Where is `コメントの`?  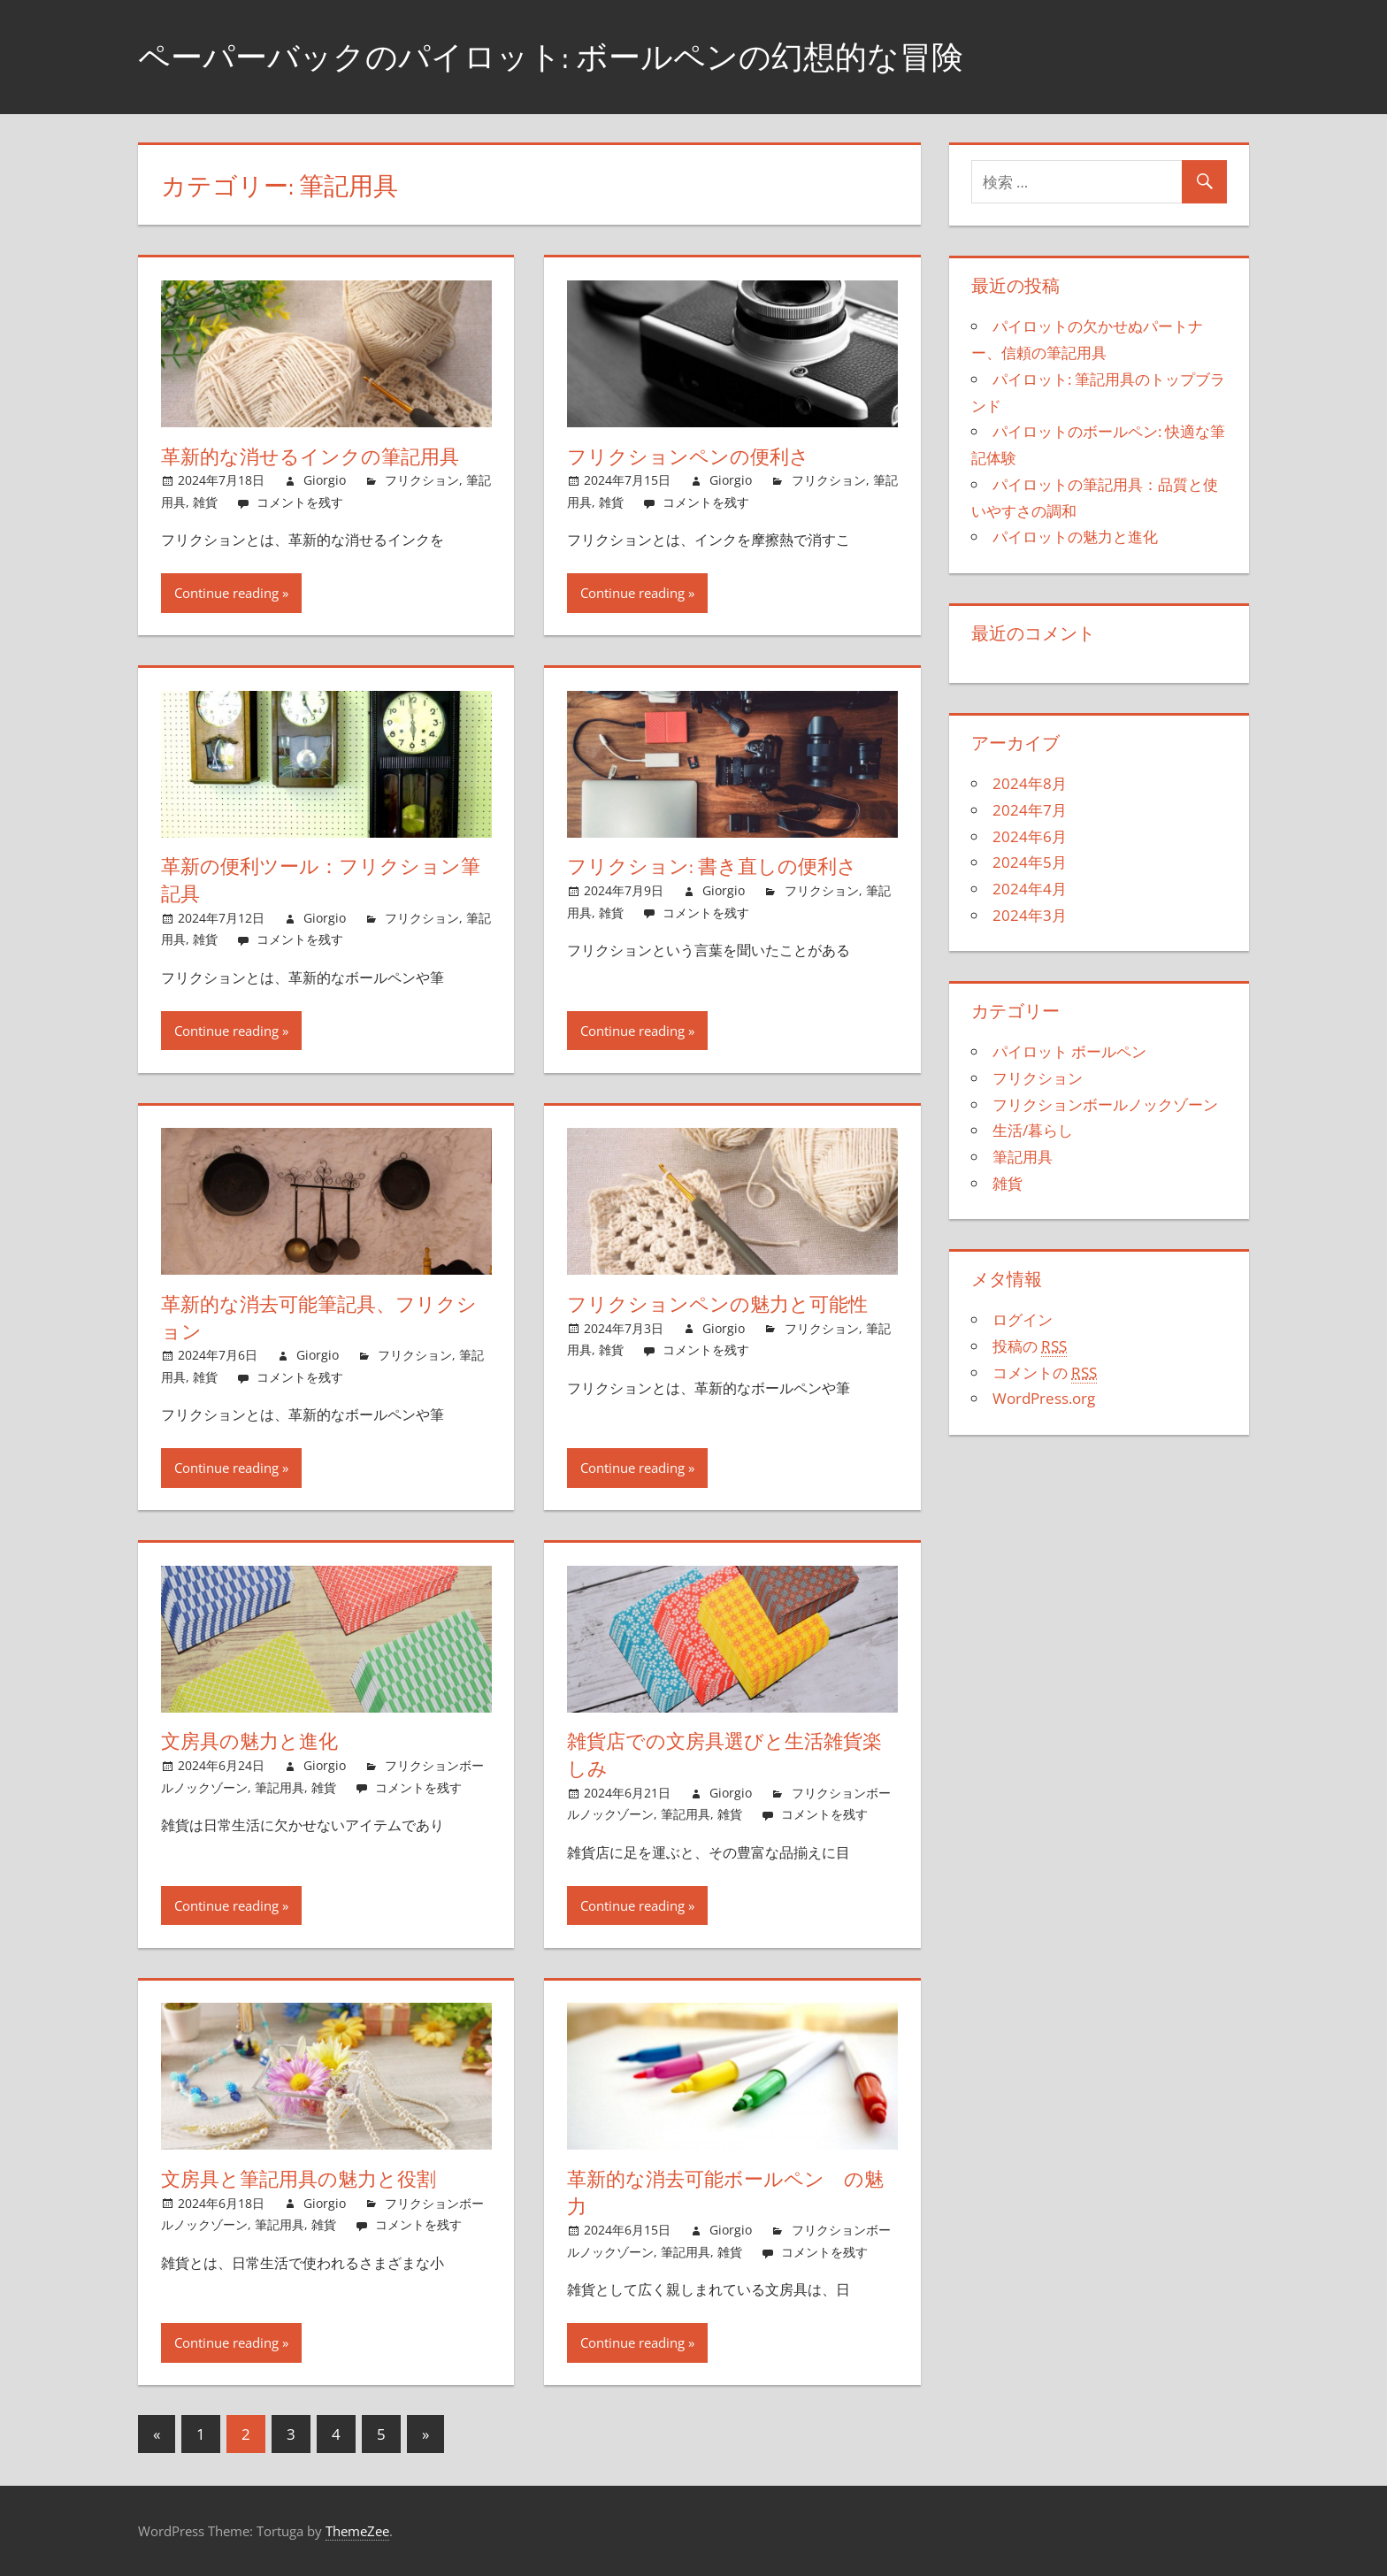 コメントの is located at coordinates (1044, 1373).